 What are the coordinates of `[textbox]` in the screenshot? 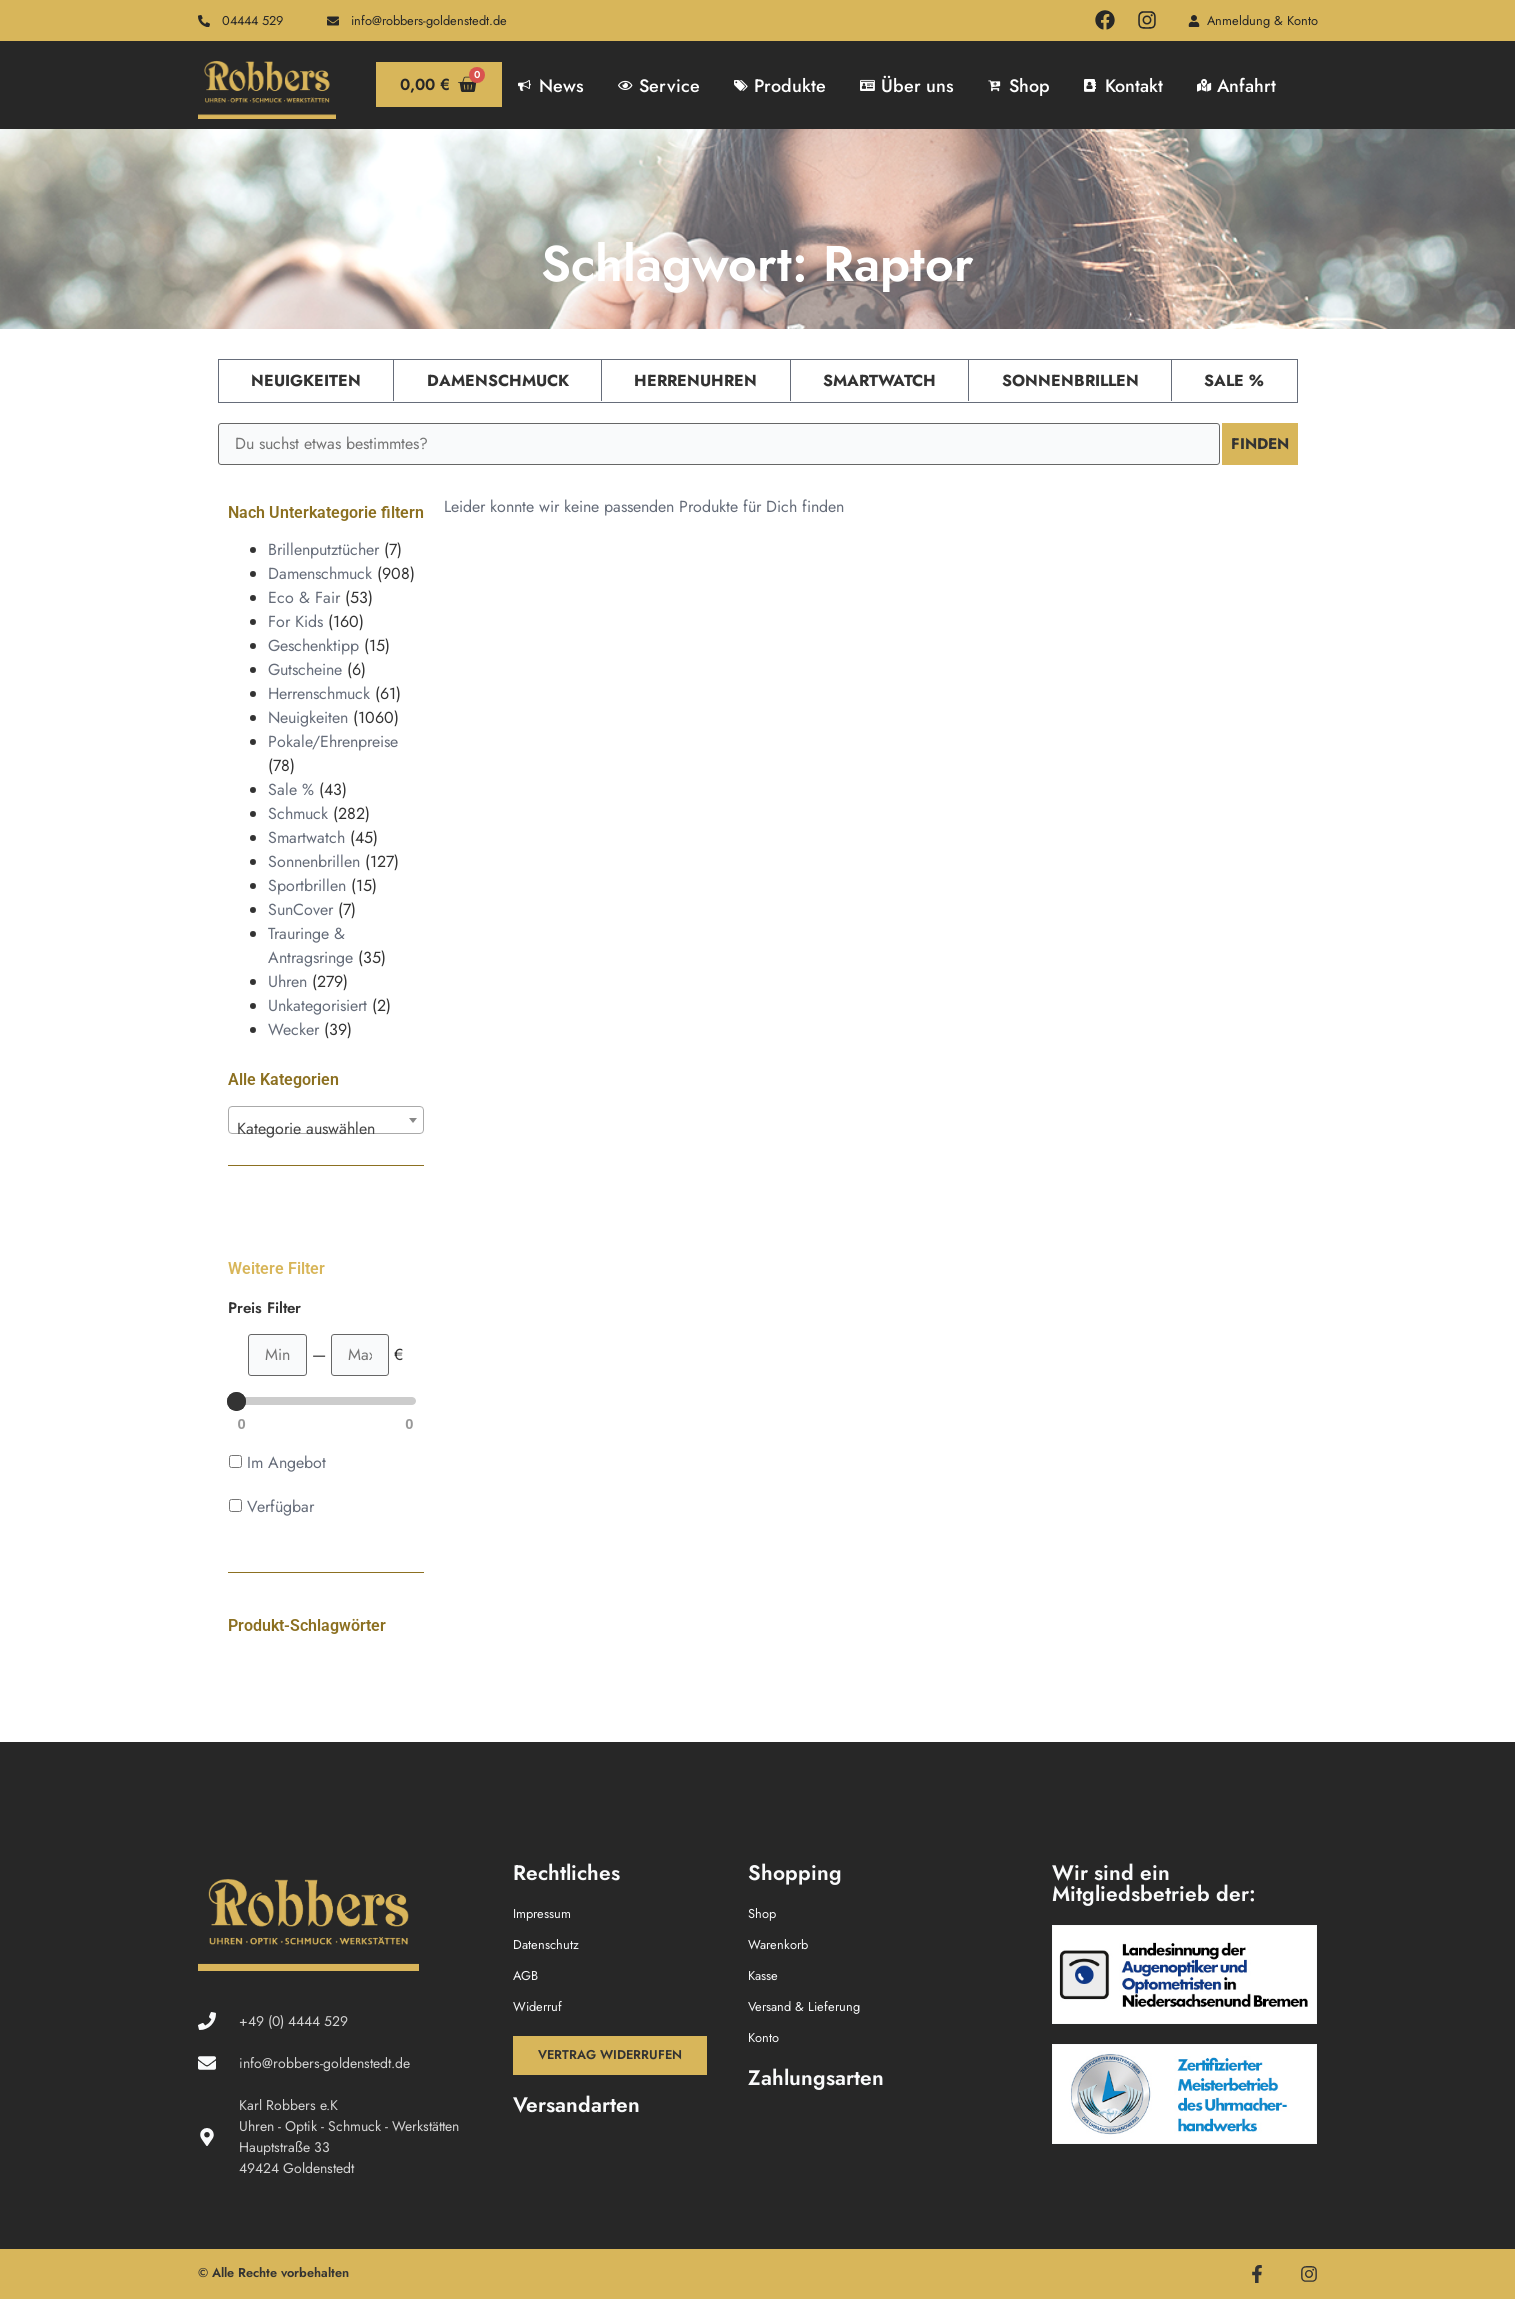 It's located at (326, 1129).